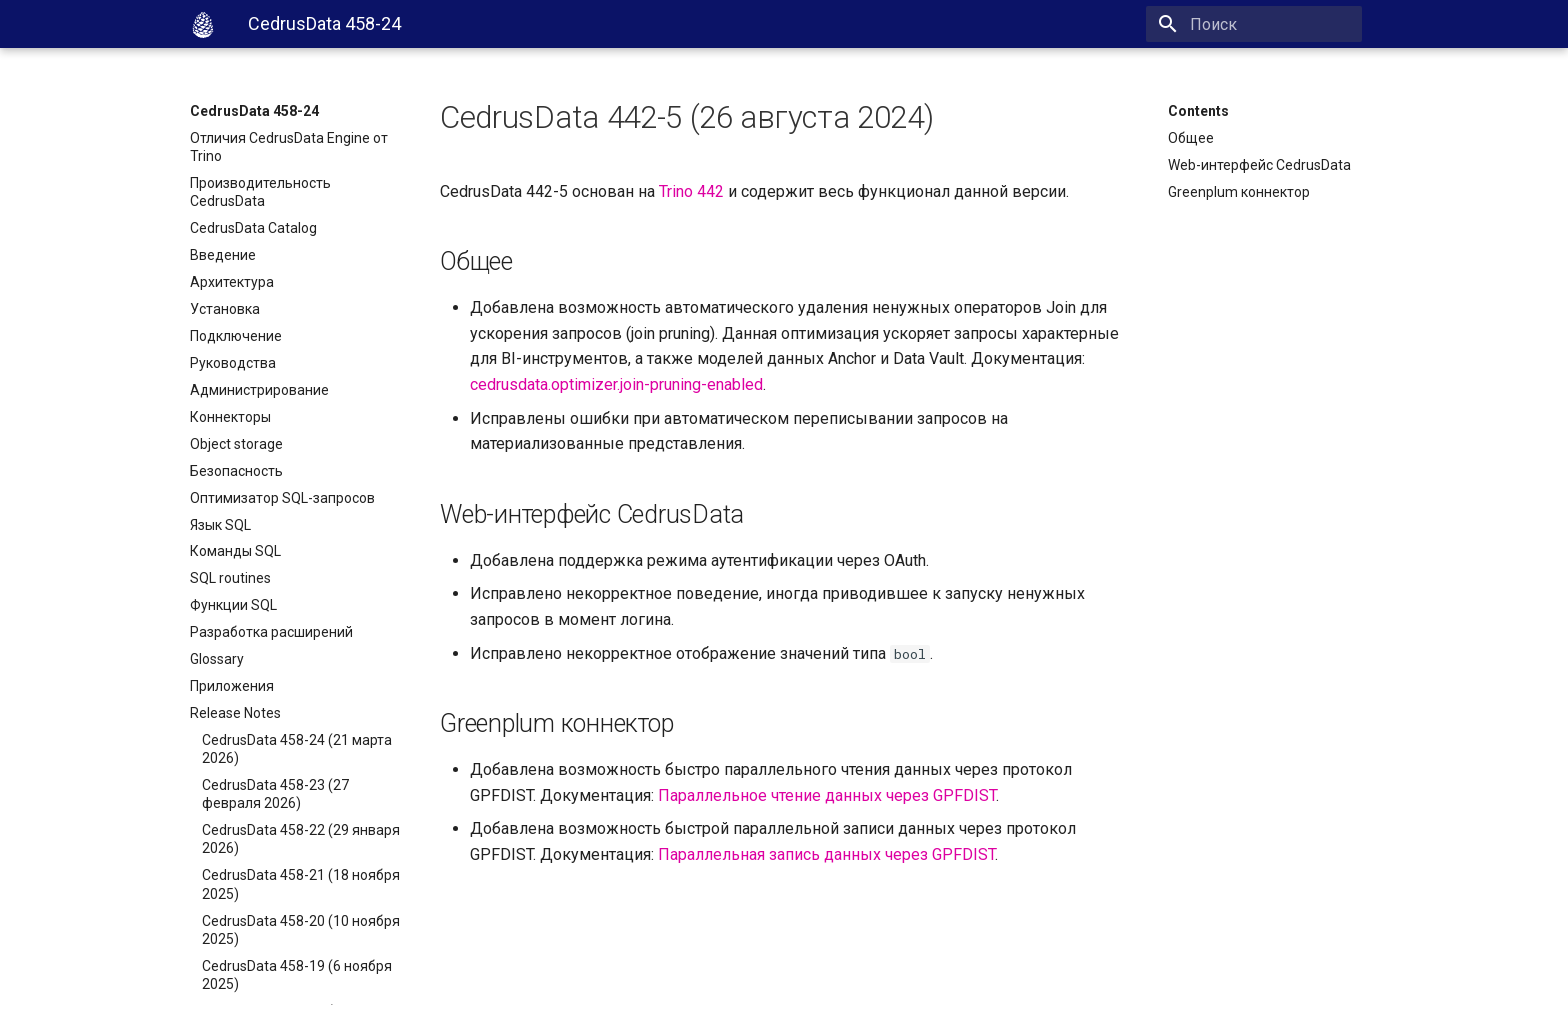 The image size is (1568, 1029). What do you see at coordinates (223, 255) in the screenshot?
I see `Введение` at bounding box center [223, 255].